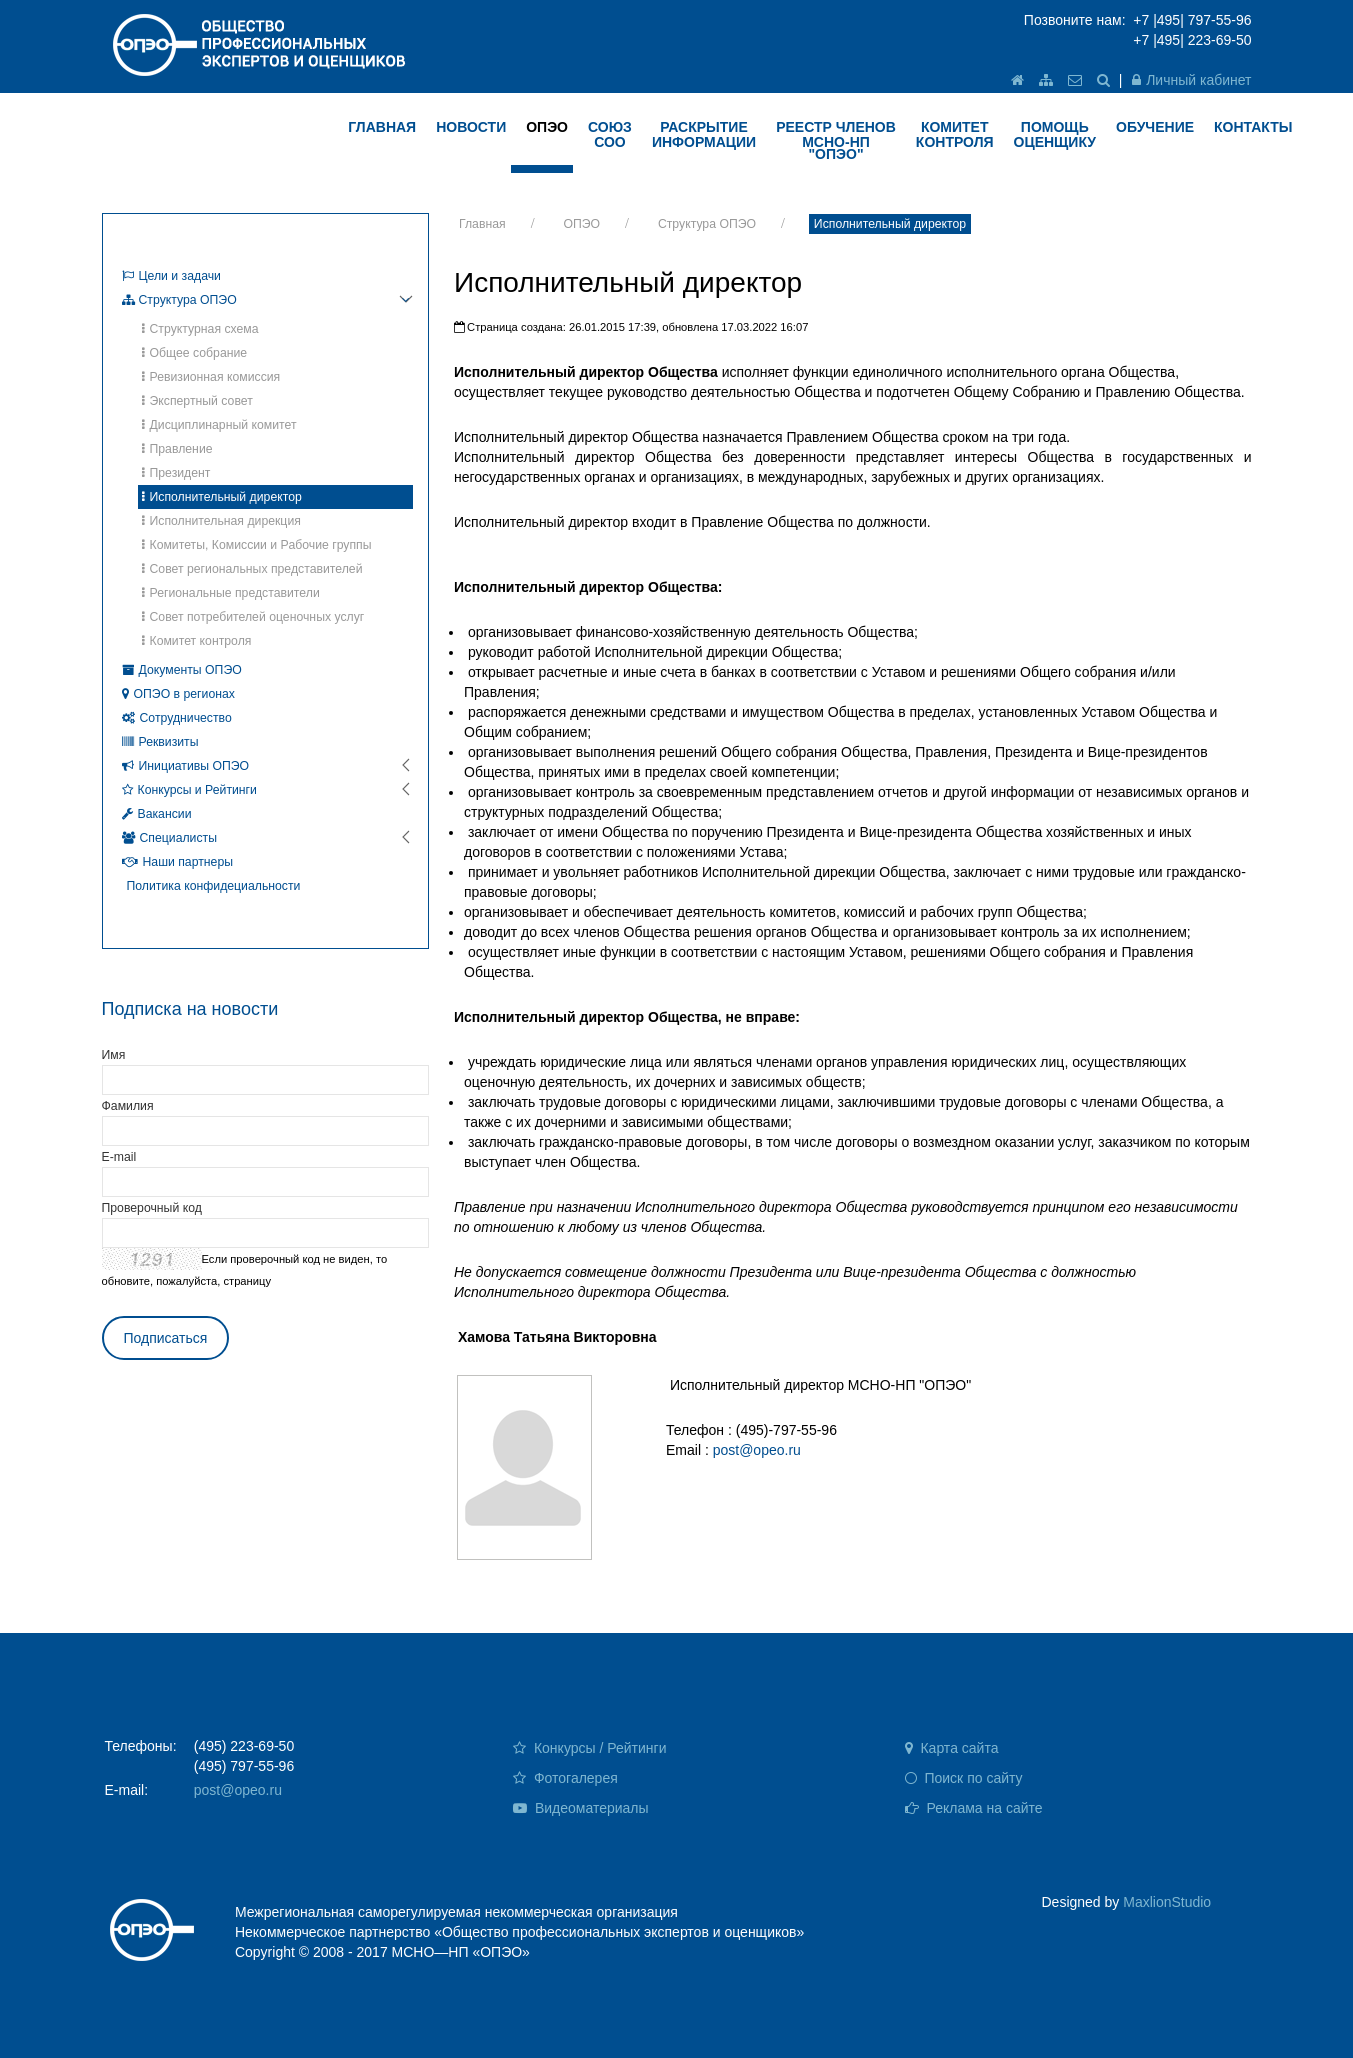  What do you see at coordinates (890, 224) in the screenshot?
I see `Исполнительный директор` at bounding box center [890, 224].